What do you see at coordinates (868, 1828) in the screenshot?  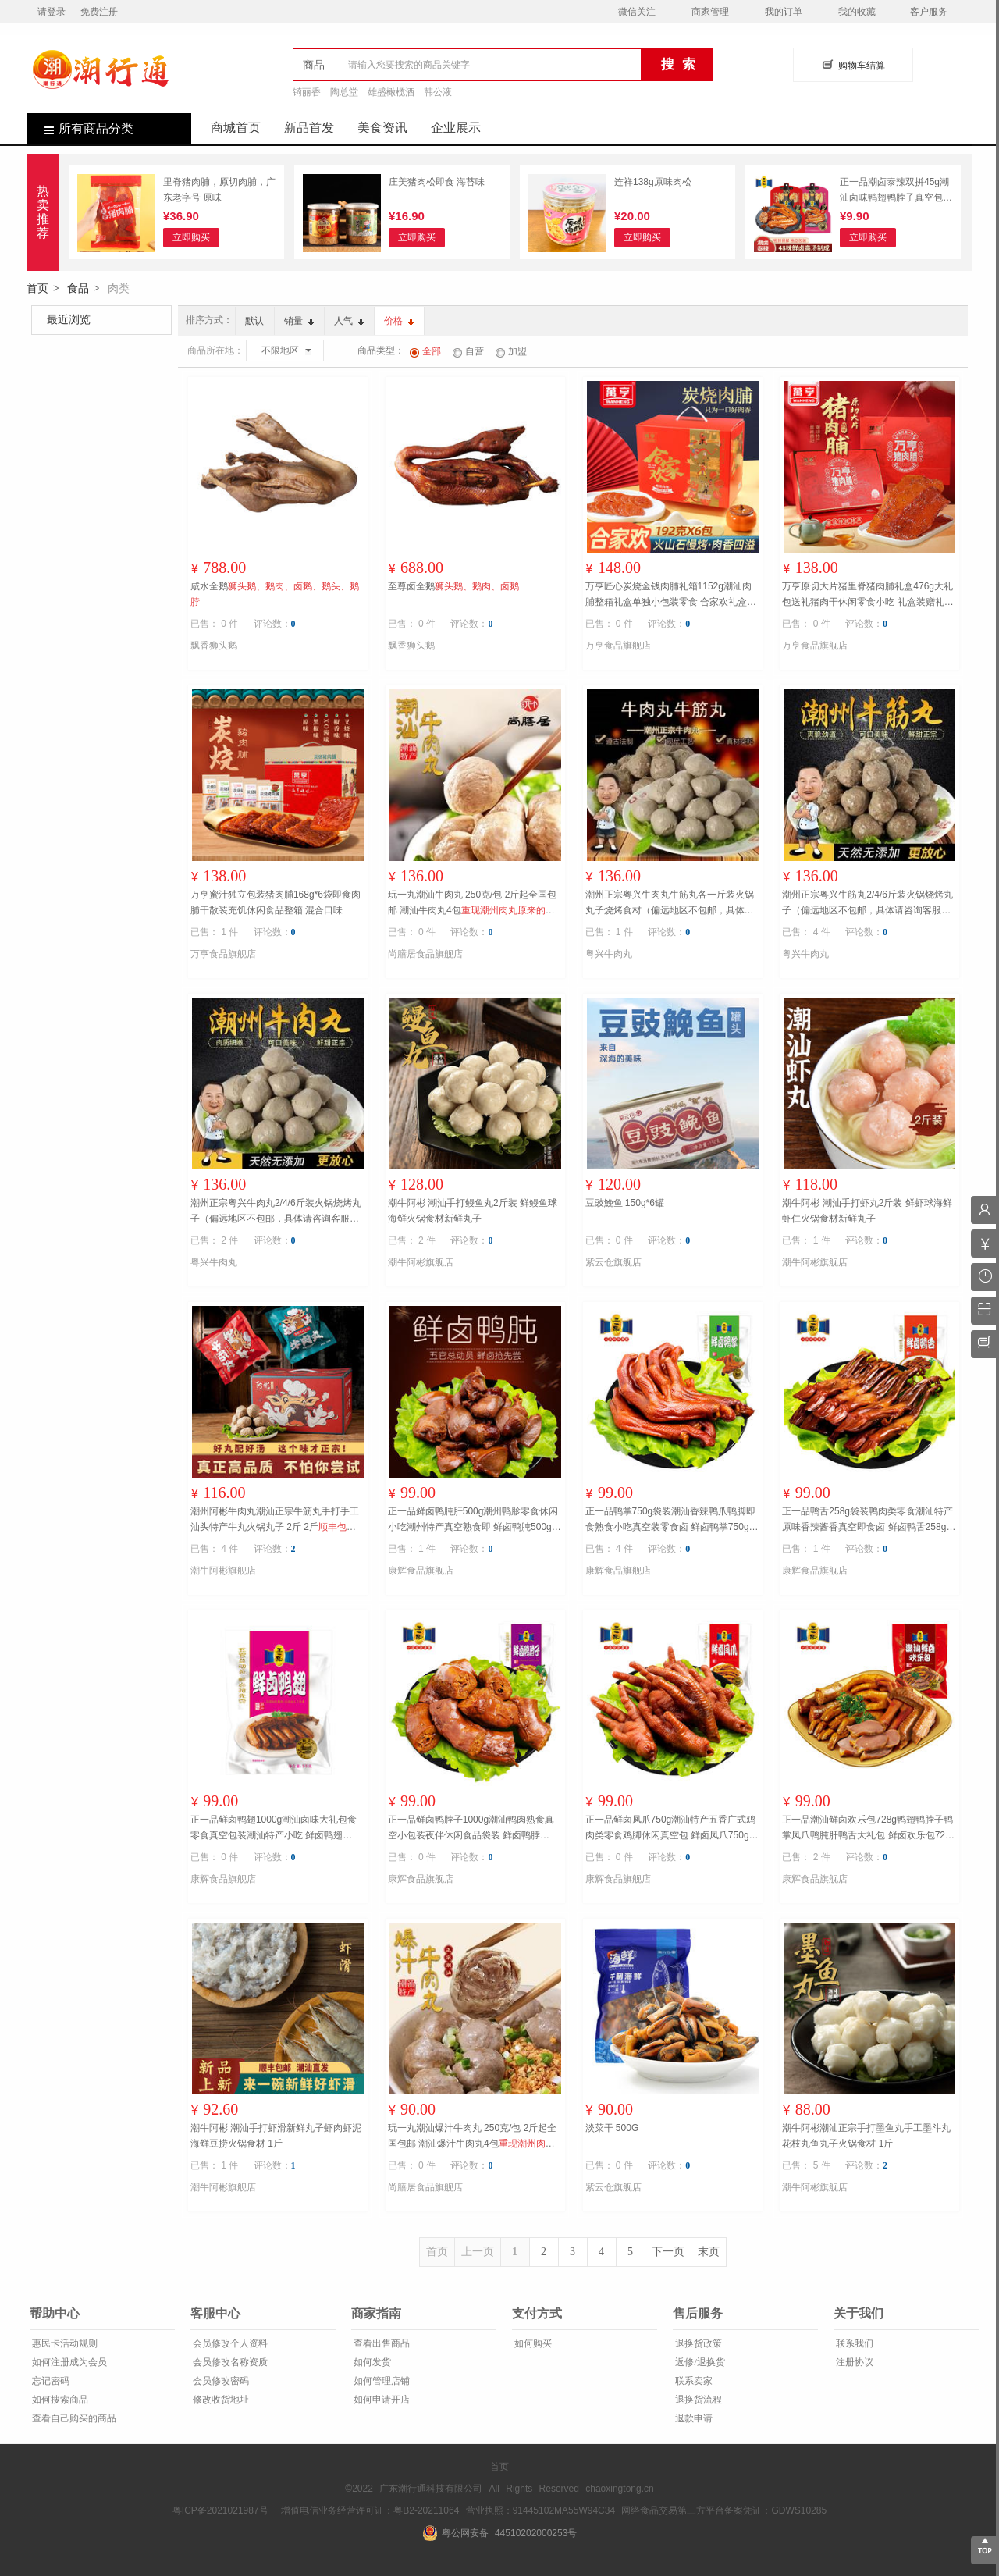 I see `正一品潮汕鲜卤欢乐包728g鸭翅鸭脖子鸭掌凤爪鸭肫肝鸭舌大礼包 鲜卤欢乐包728g` at bounding box center [868, 1828].